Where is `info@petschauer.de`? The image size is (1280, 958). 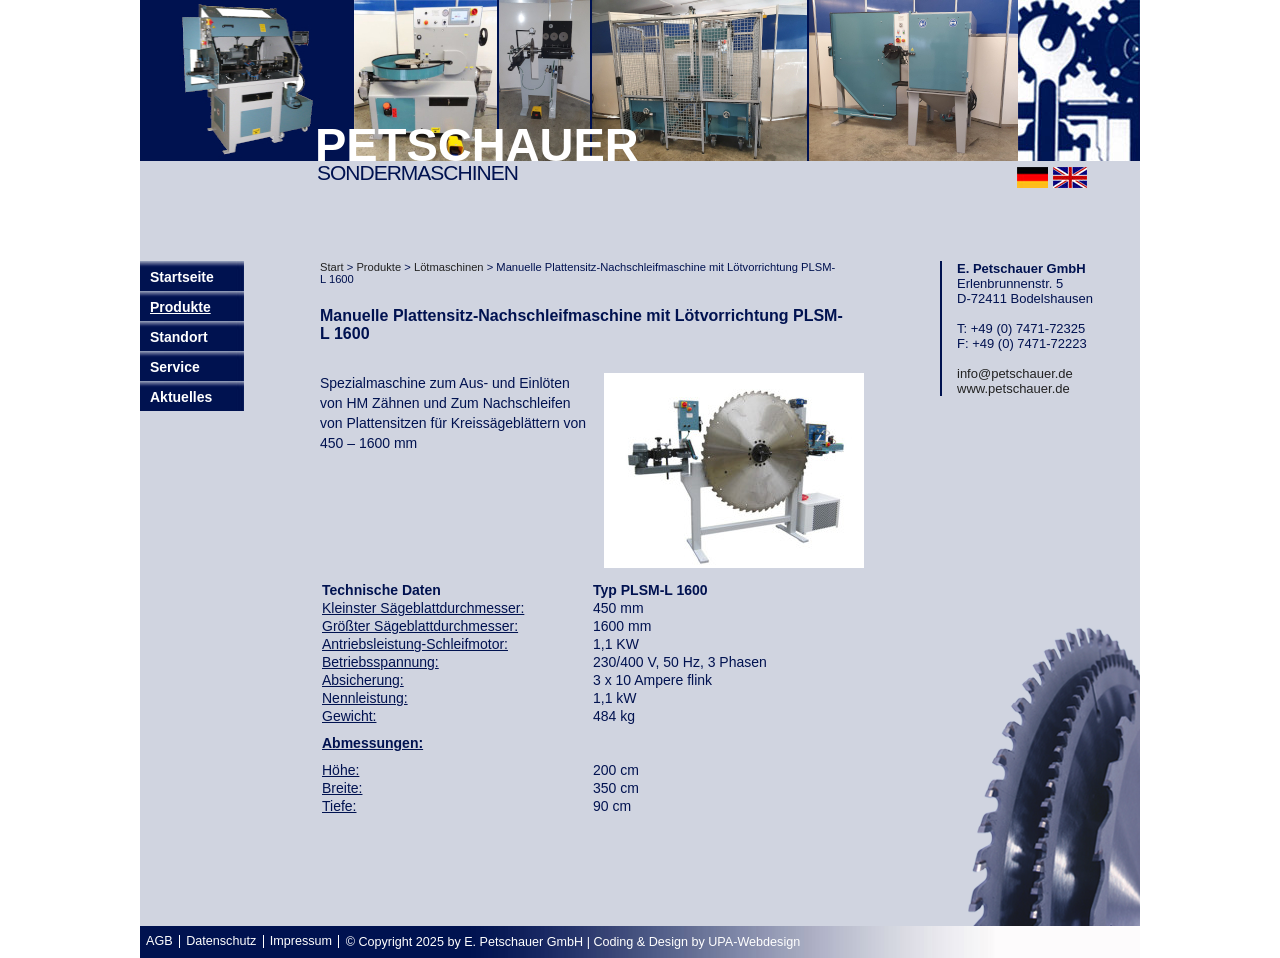 info@petschauer.de is located at coordinates (1015, 373).